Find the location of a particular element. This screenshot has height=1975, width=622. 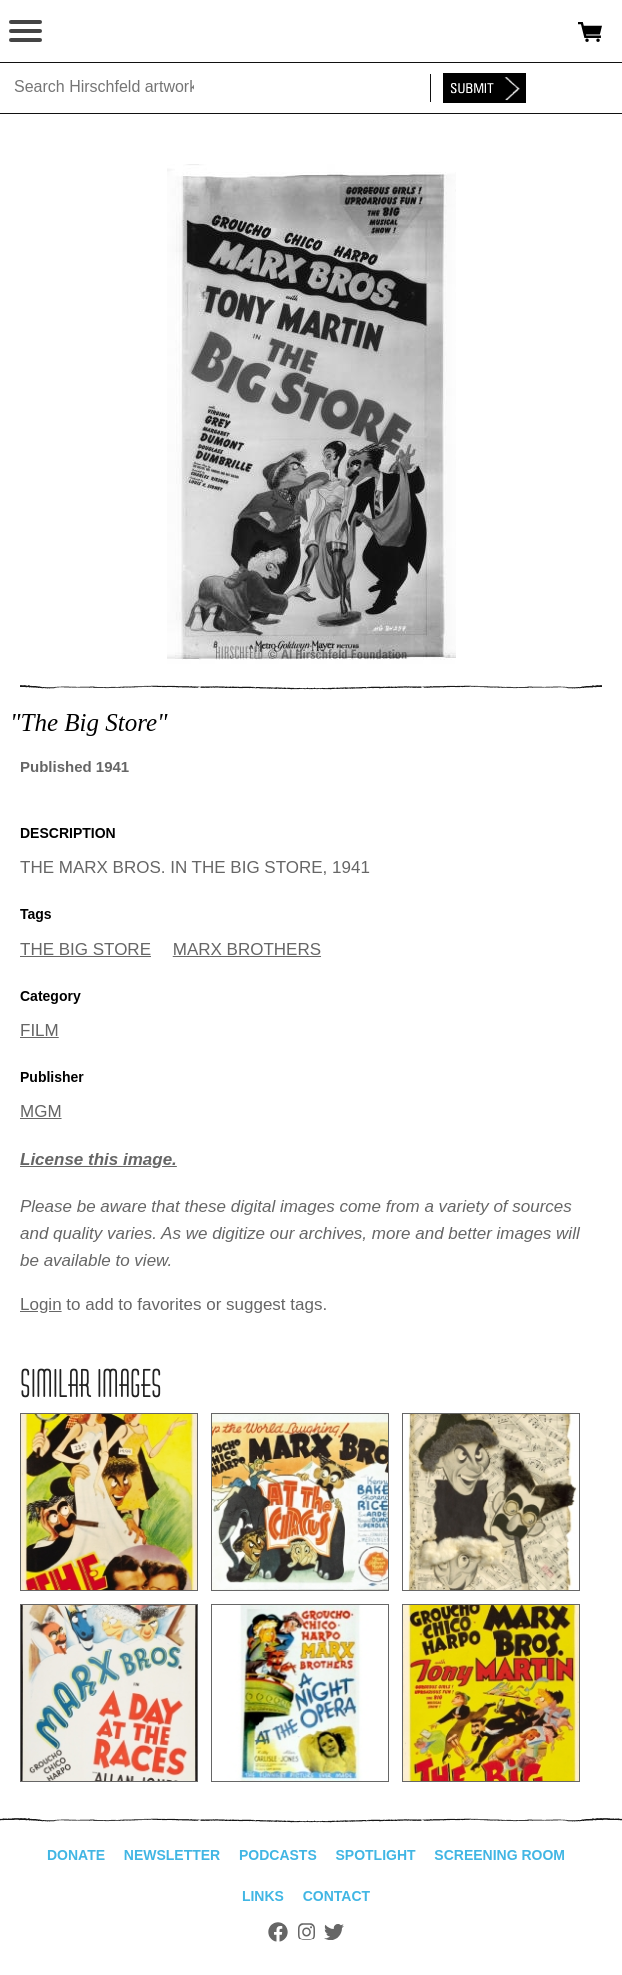

Links is located at coordinates (263, 1896).